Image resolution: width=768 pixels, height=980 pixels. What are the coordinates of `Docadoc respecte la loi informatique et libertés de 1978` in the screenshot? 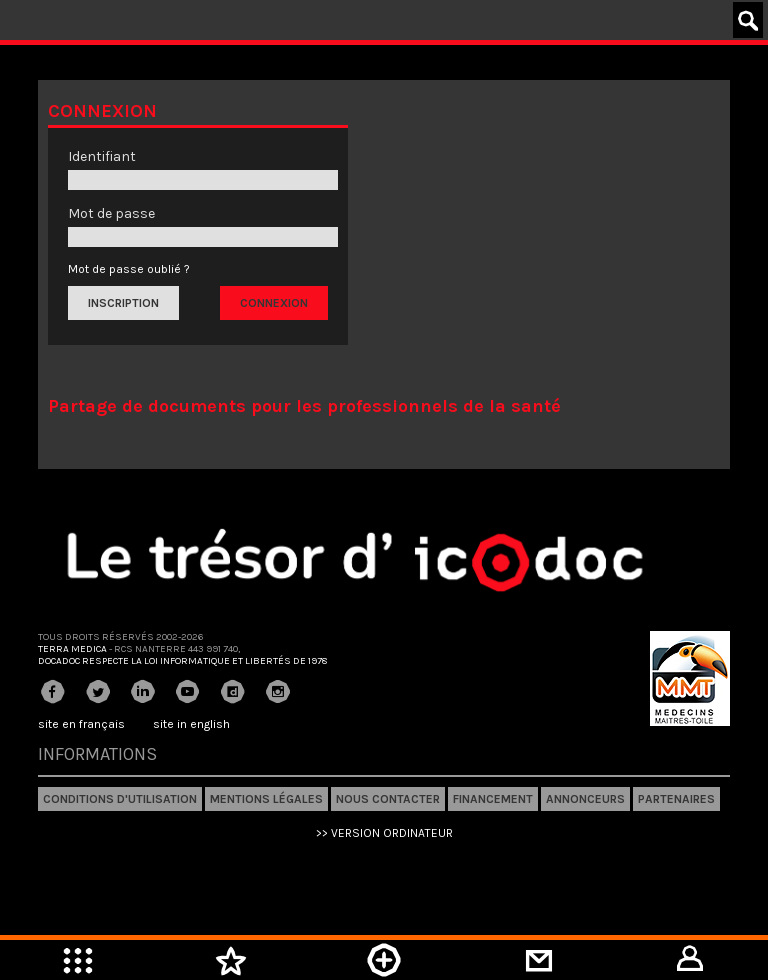 It's located at (182, 661).